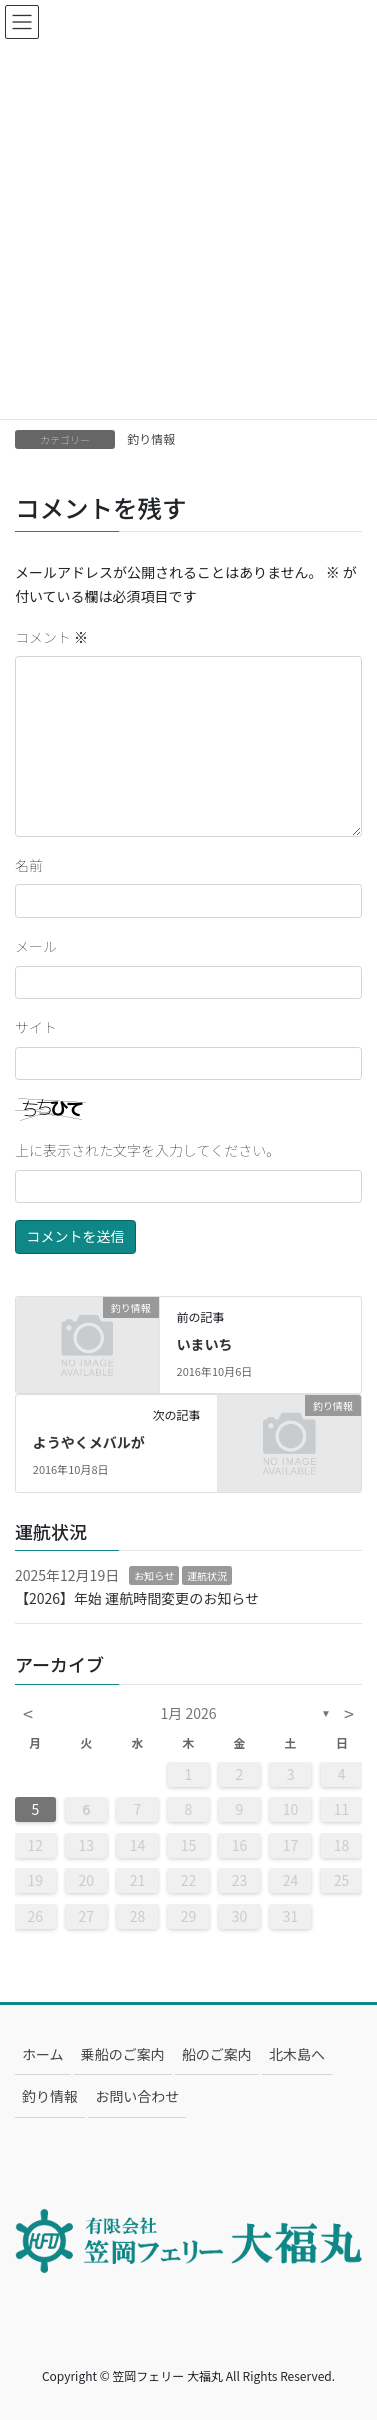 Image resolution: width=377 pixels, height=2420 pixels. I want to click on 北木島へ, so click(297, 2054).